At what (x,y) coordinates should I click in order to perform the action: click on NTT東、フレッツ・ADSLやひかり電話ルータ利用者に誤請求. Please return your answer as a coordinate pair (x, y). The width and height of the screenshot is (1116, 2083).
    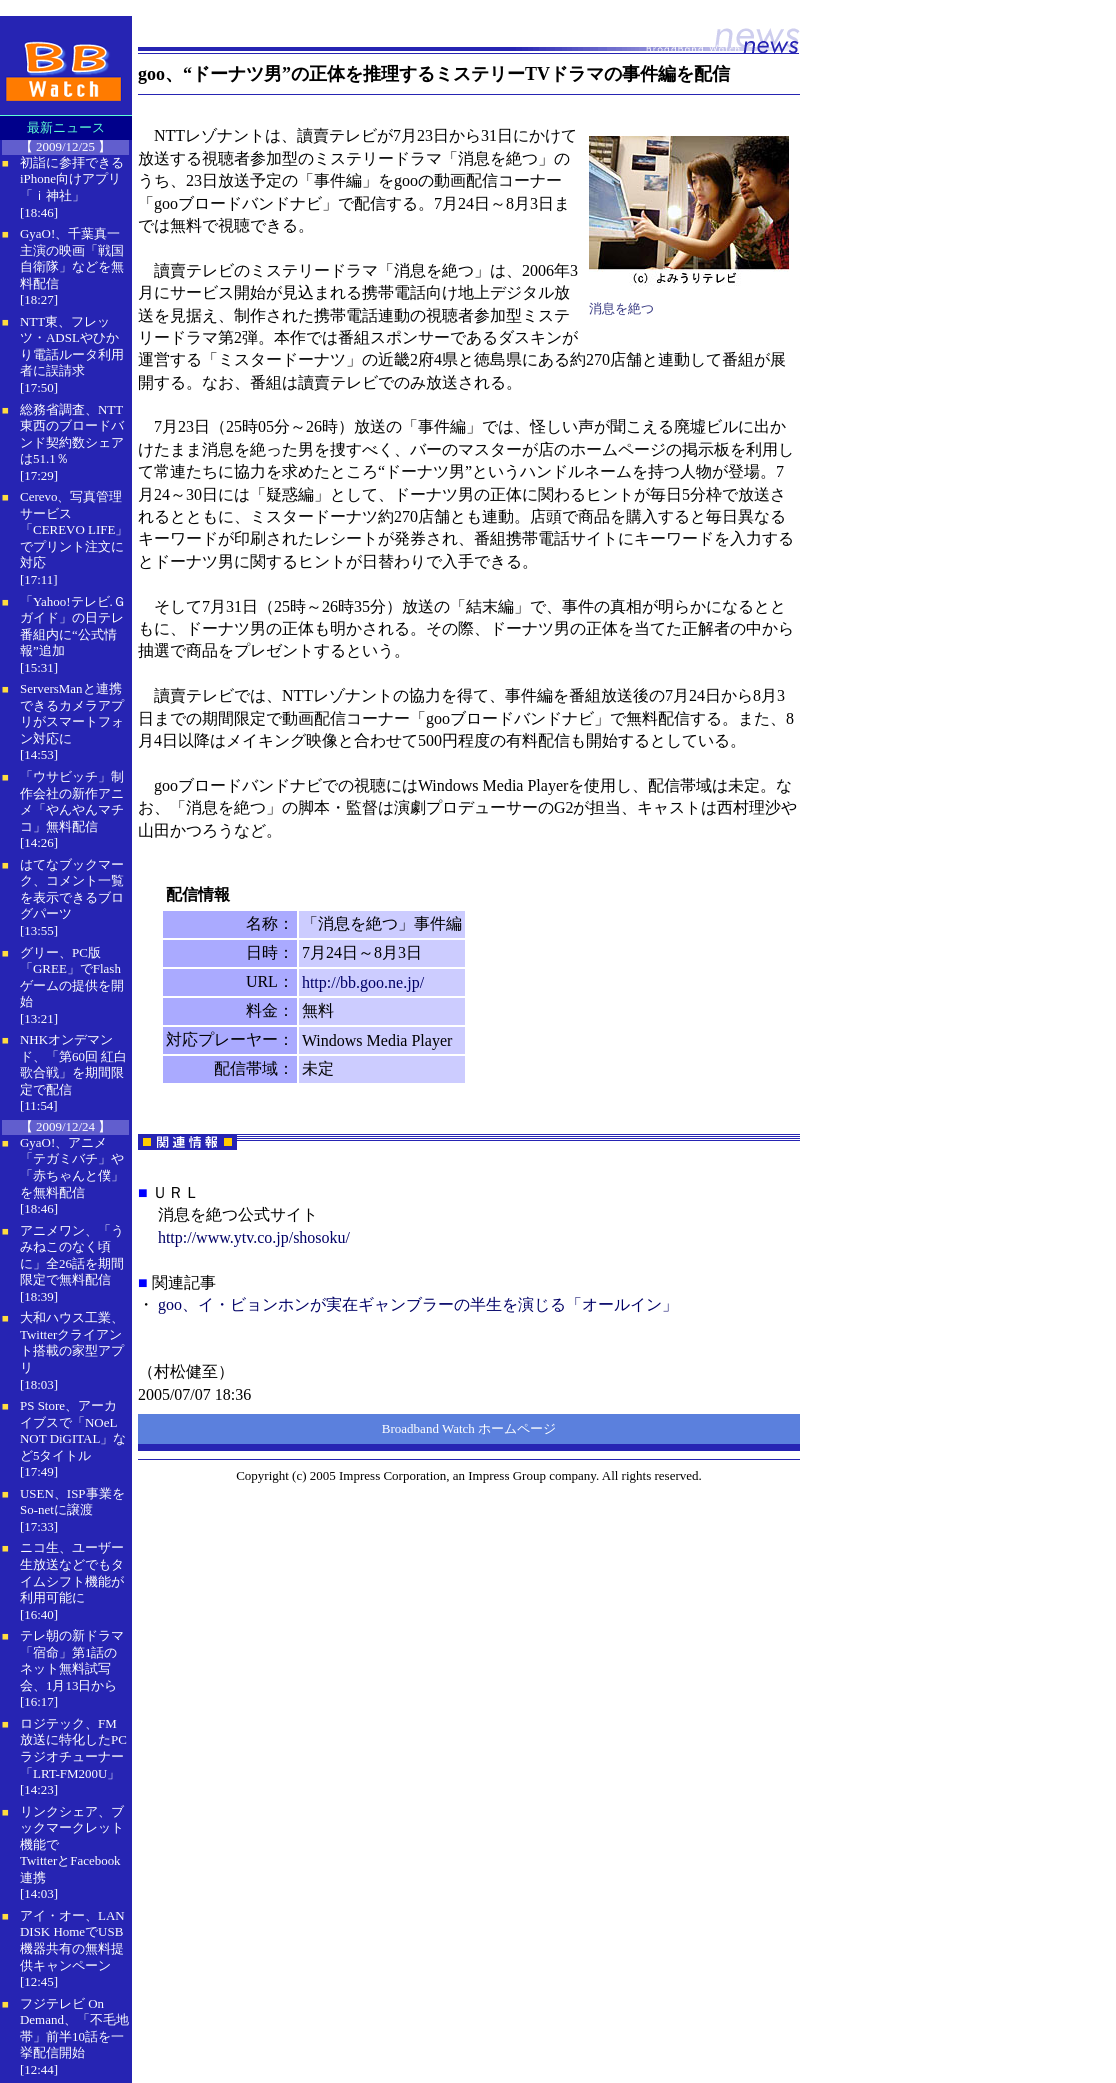
    Looking at the image, I should click on (72, 346).